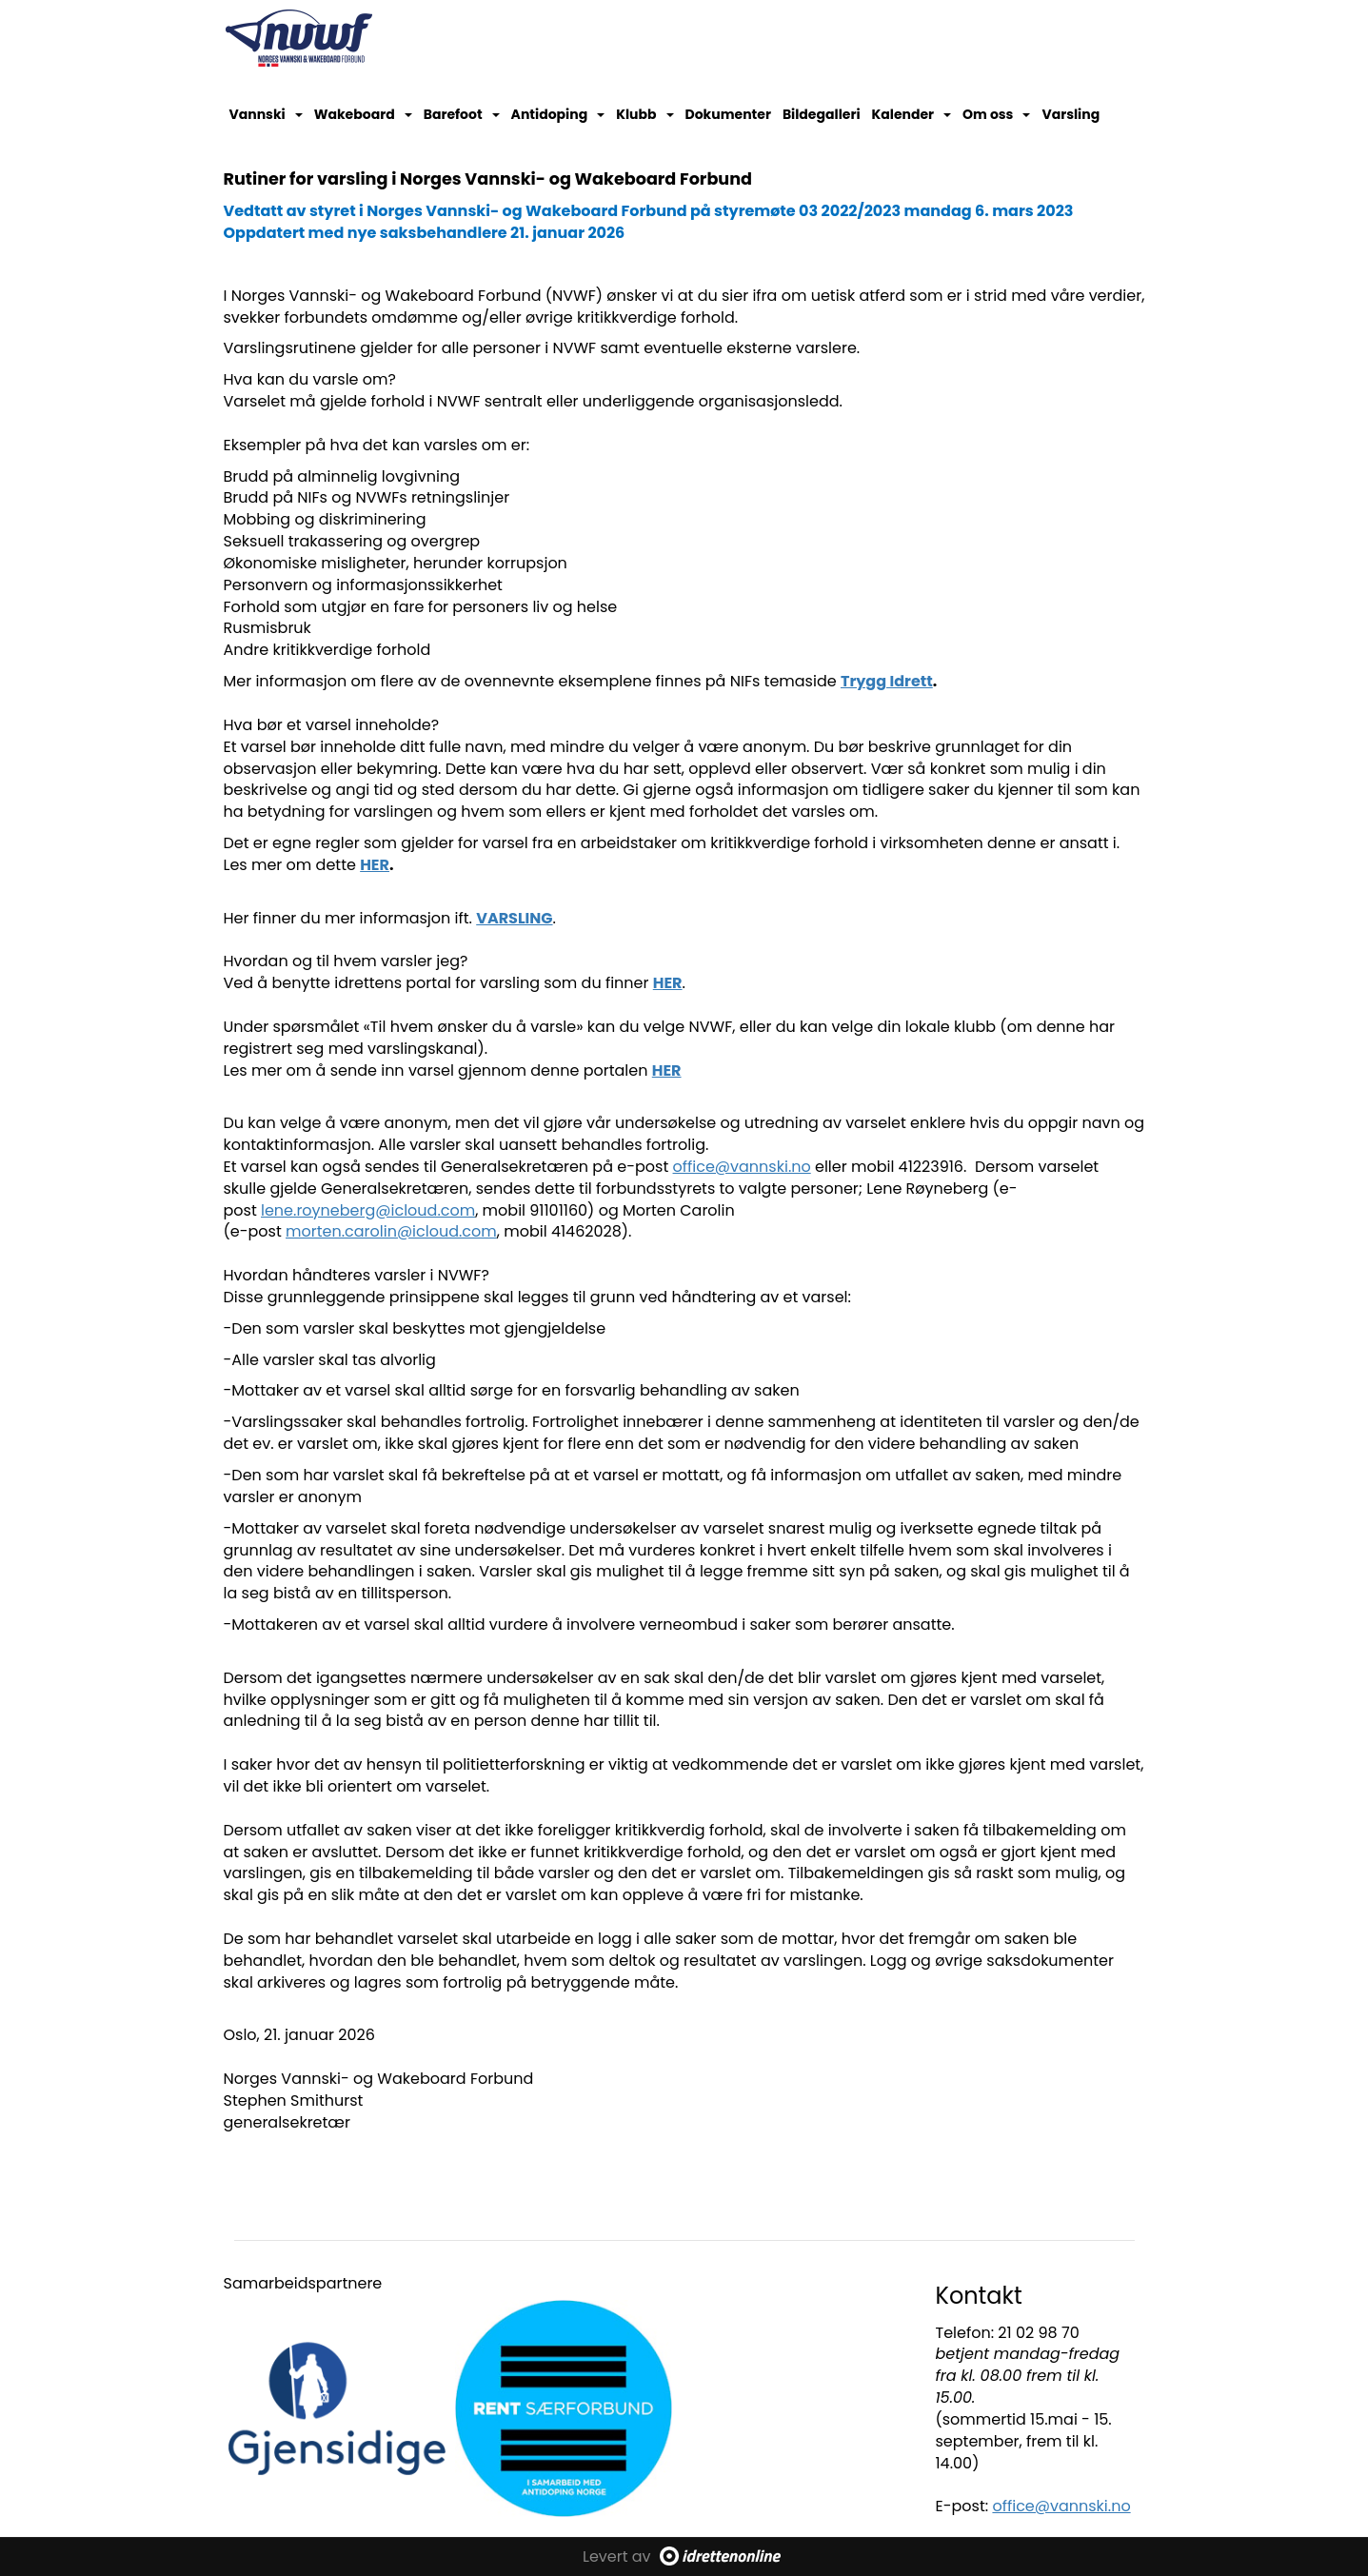  Describe the element at coordinates (462, 114) in the screenshot. I see `Barefoot` at that location.